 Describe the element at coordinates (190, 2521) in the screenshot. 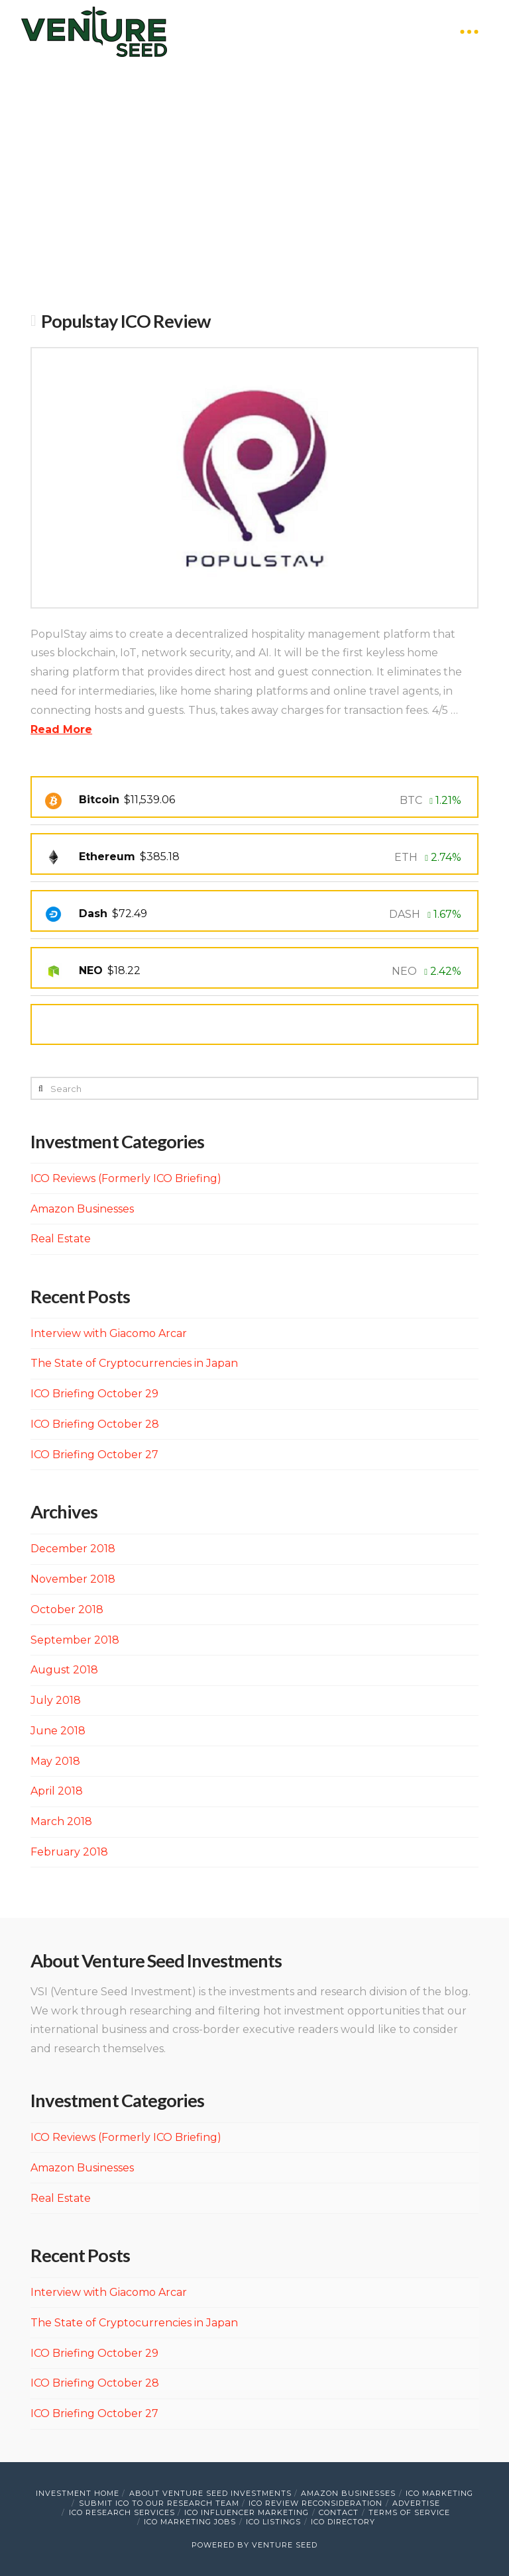

I see `ICO Marketing Jobs` at that location.